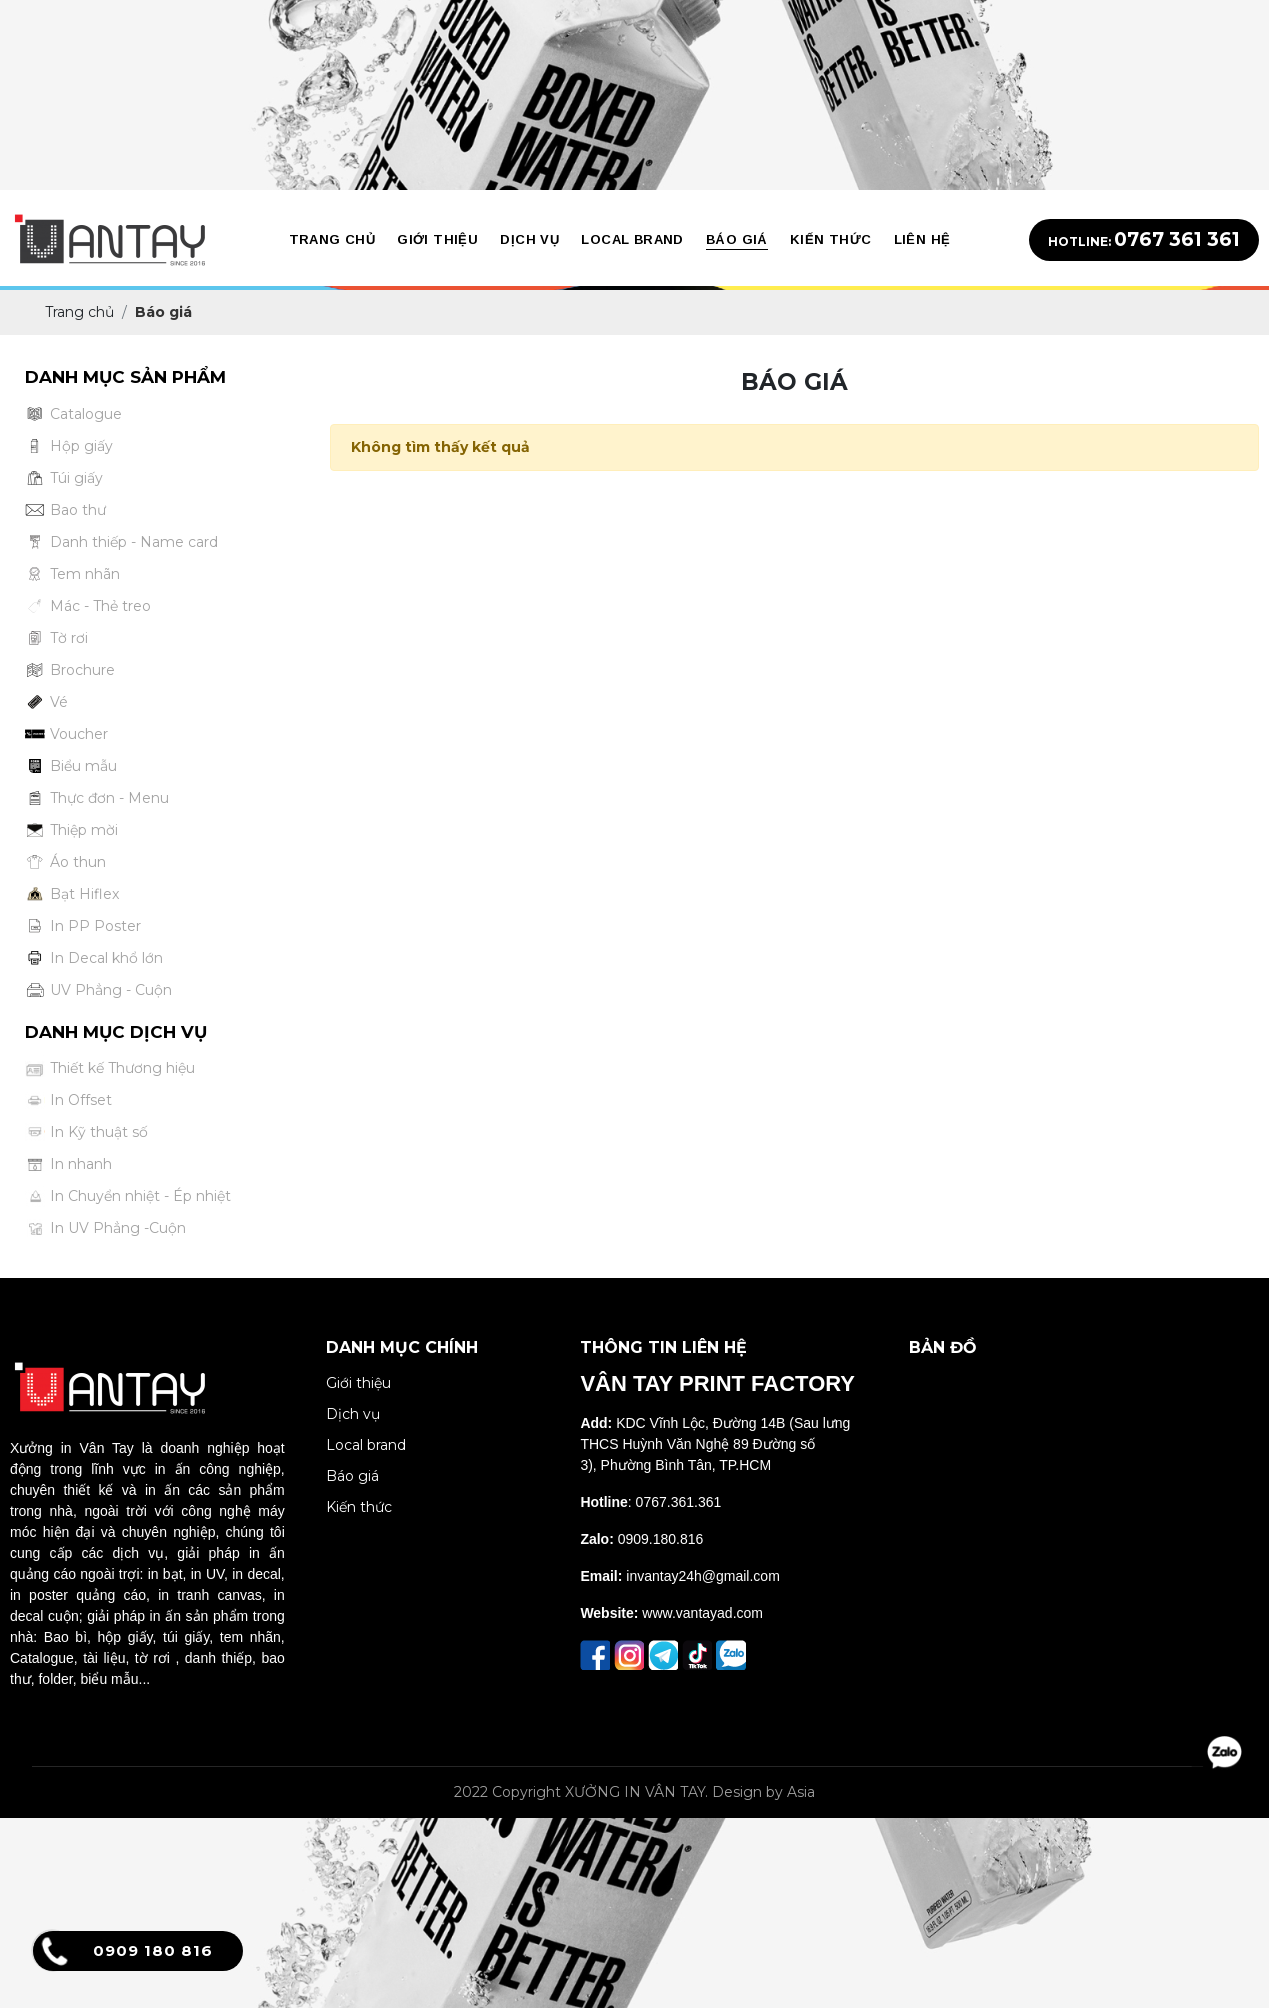 This screenshot has height=2008, width=1269. What do you see at coordinates (46, 702) in the screenshot?
I see `Vé` at bounding box center [46, 702].